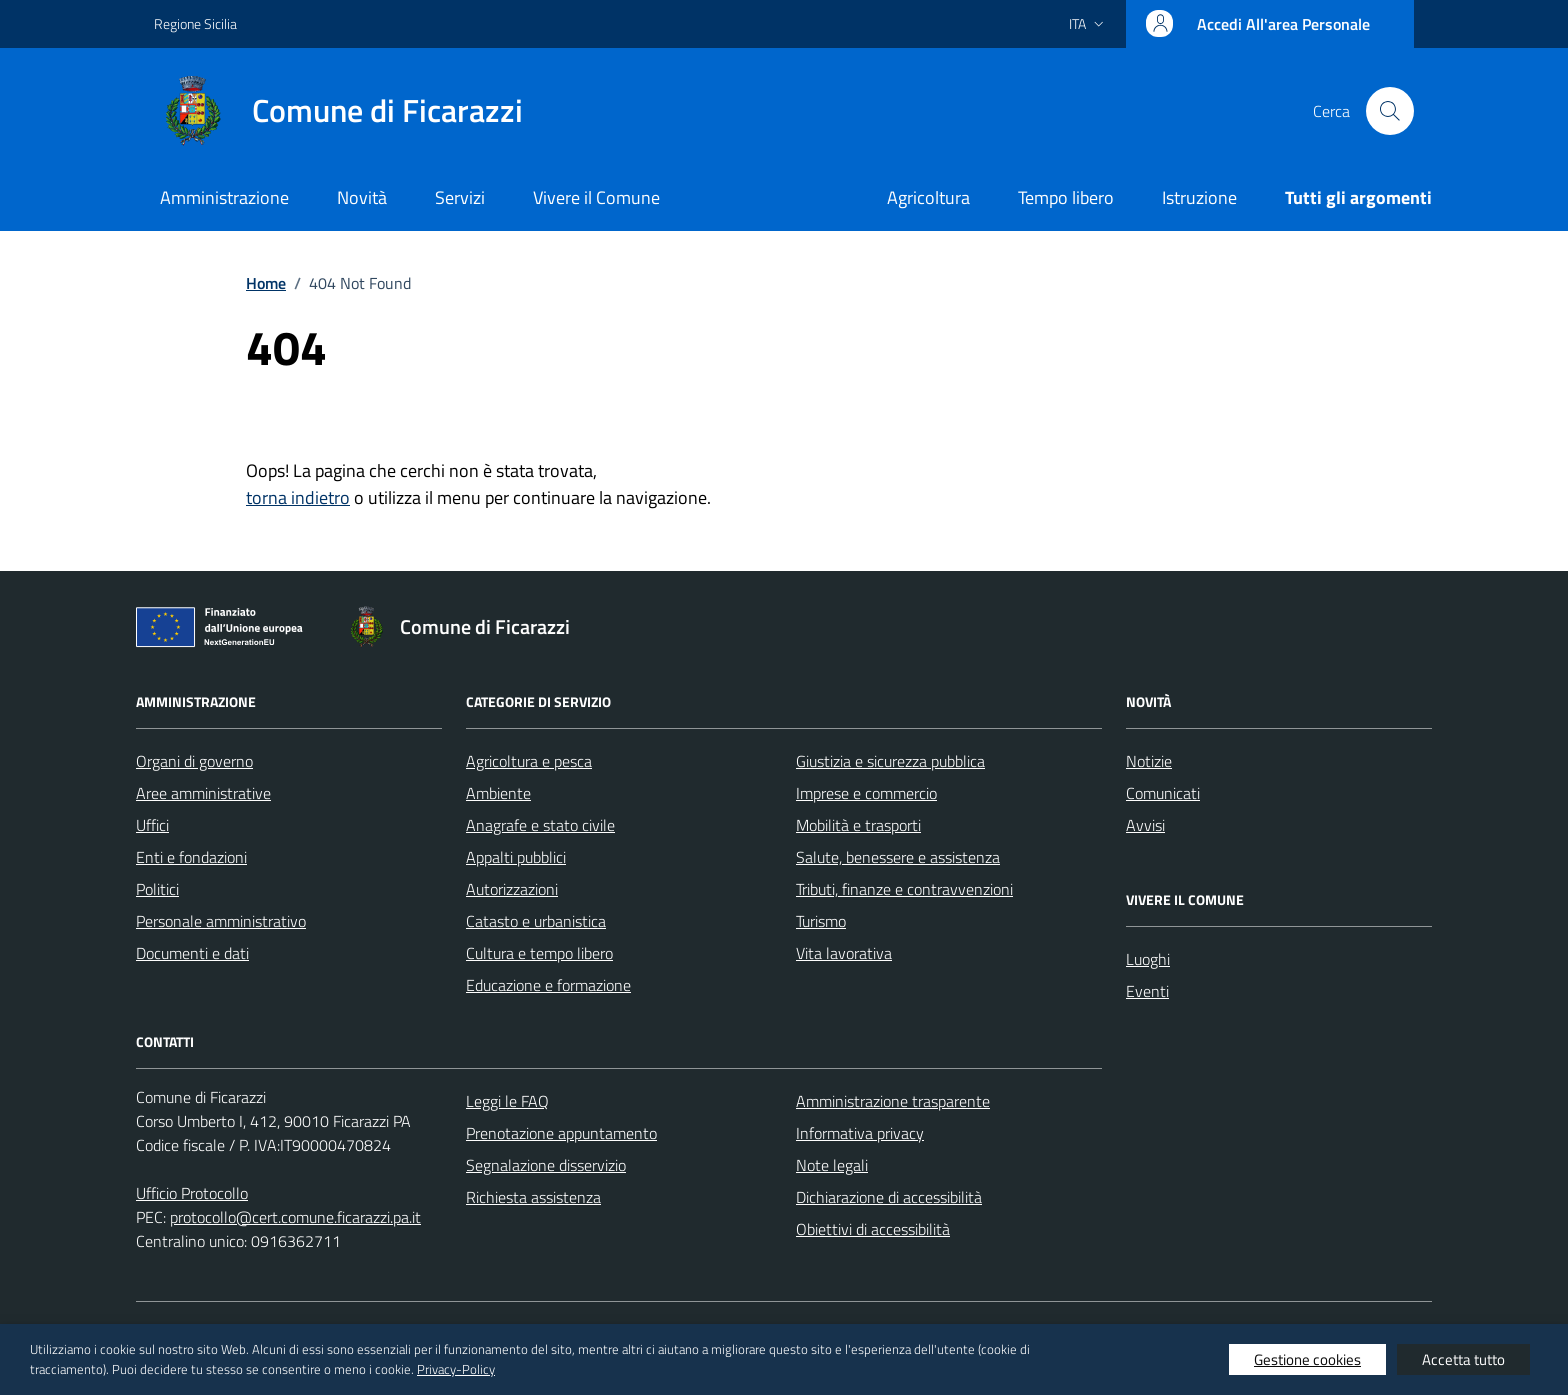  What do you see at coordinates (152, 825) in the screenshot?
I see `Uffici` at bounding box center [152, 825].